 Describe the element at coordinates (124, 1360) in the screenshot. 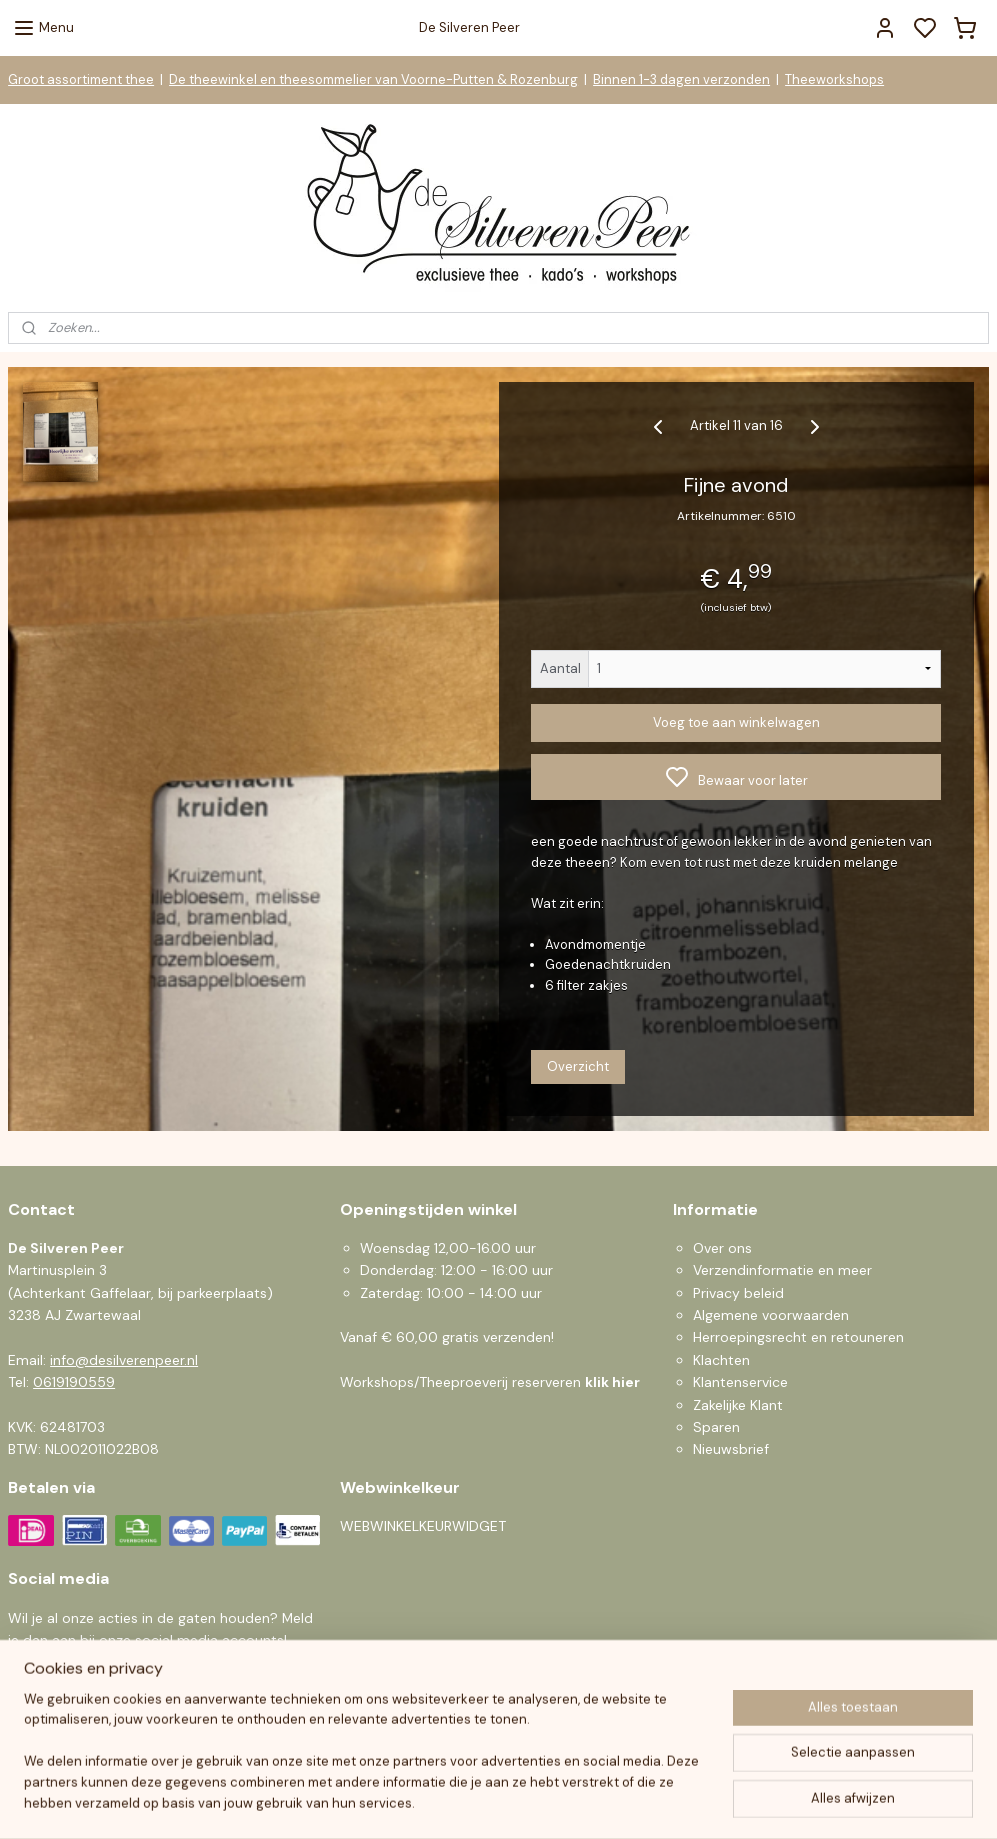

I see `info@desilverenpeer.nl` at that location.